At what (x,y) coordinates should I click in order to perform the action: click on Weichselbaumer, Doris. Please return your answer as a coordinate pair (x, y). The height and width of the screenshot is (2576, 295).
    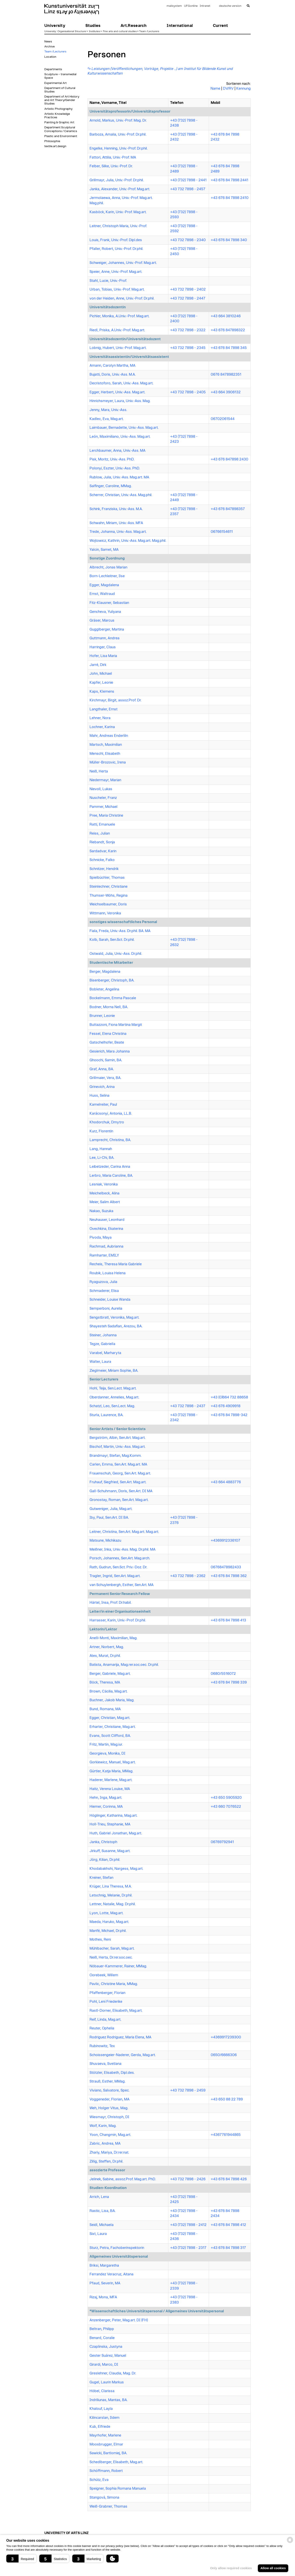
    Looking at the image, I should click on (108, 904).